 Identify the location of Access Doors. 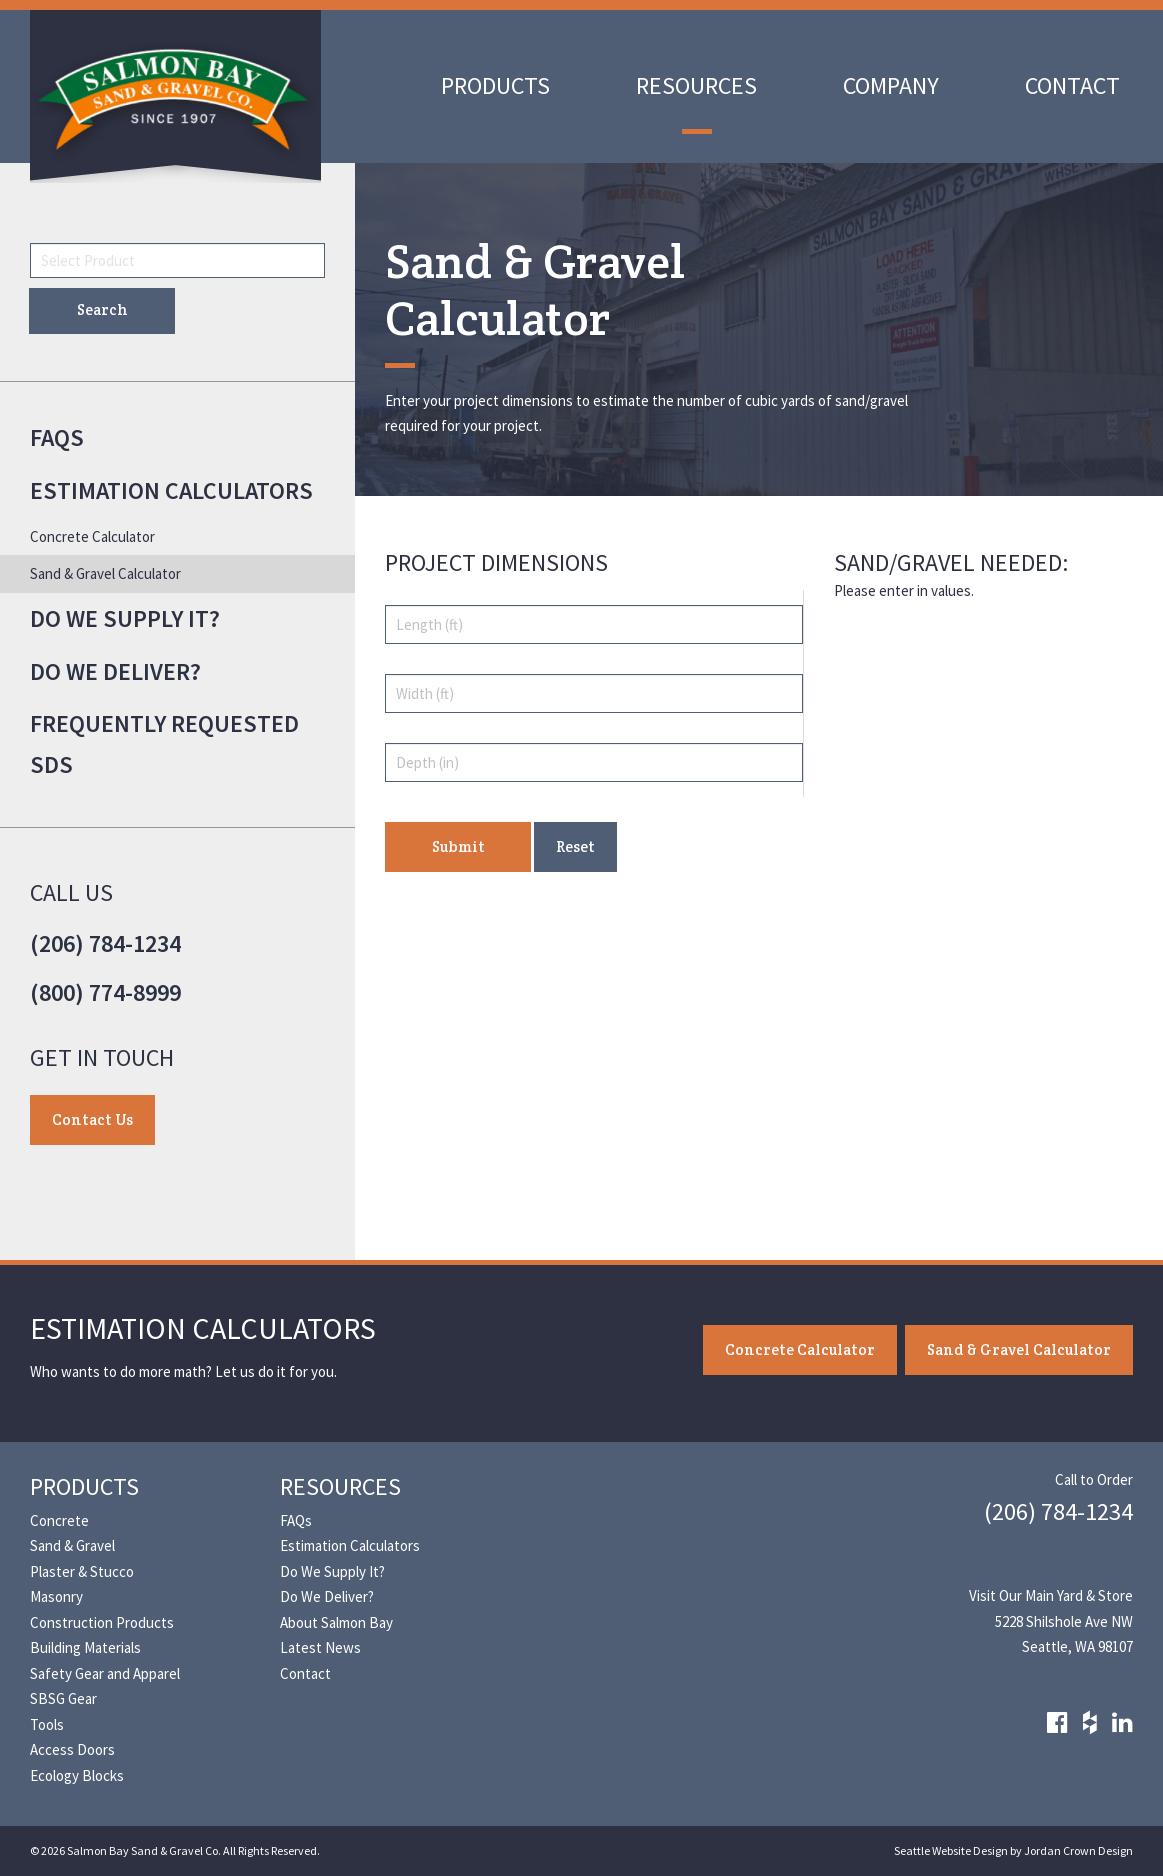
(72, 1749).